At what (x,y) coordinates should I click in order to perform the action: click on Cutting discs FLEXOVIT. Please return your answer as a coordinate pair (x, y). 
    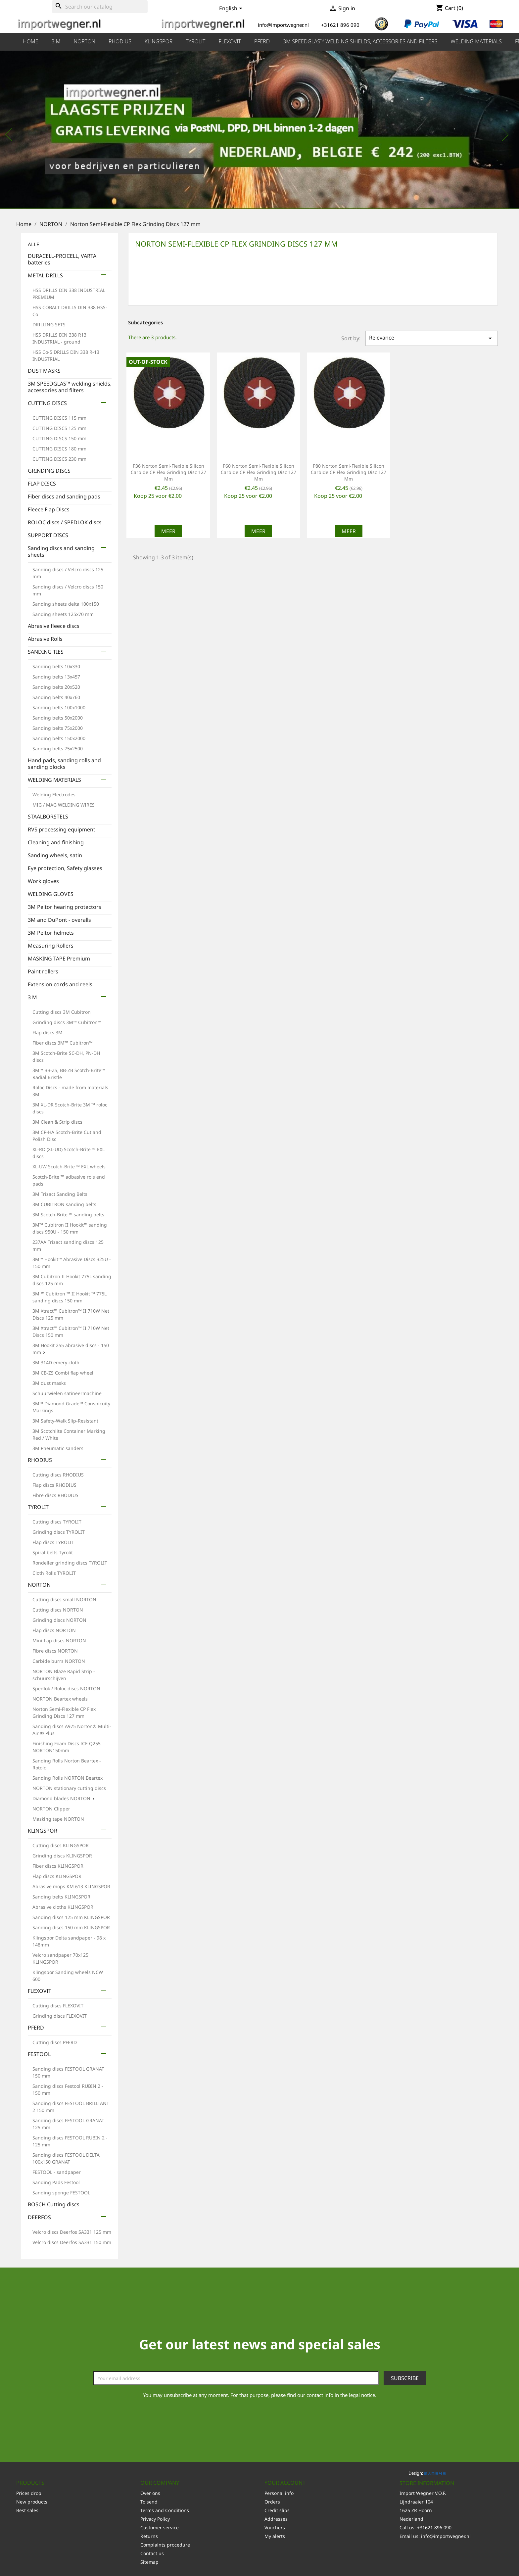
    Looking at the image, I should click on (57, 2005).